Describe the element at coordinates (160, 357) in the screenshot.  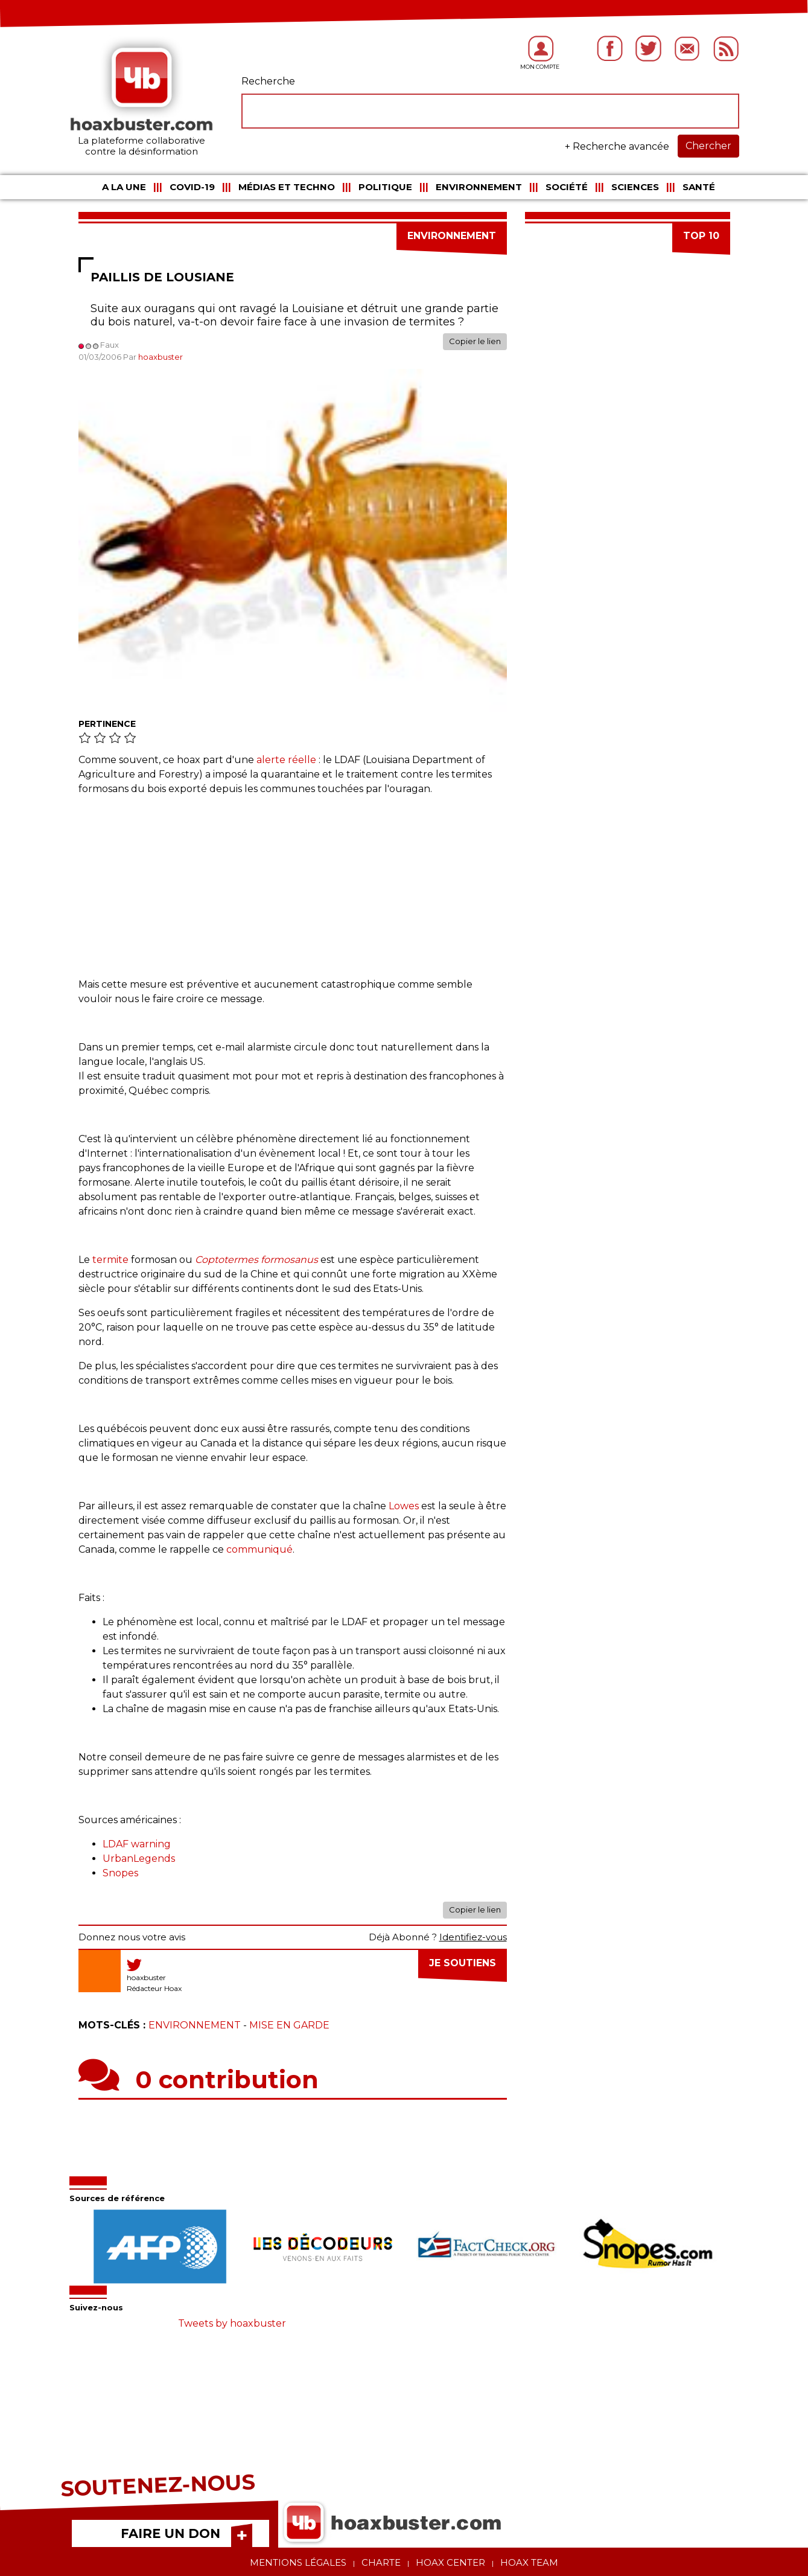
I see `hoaxbuster` at that location.